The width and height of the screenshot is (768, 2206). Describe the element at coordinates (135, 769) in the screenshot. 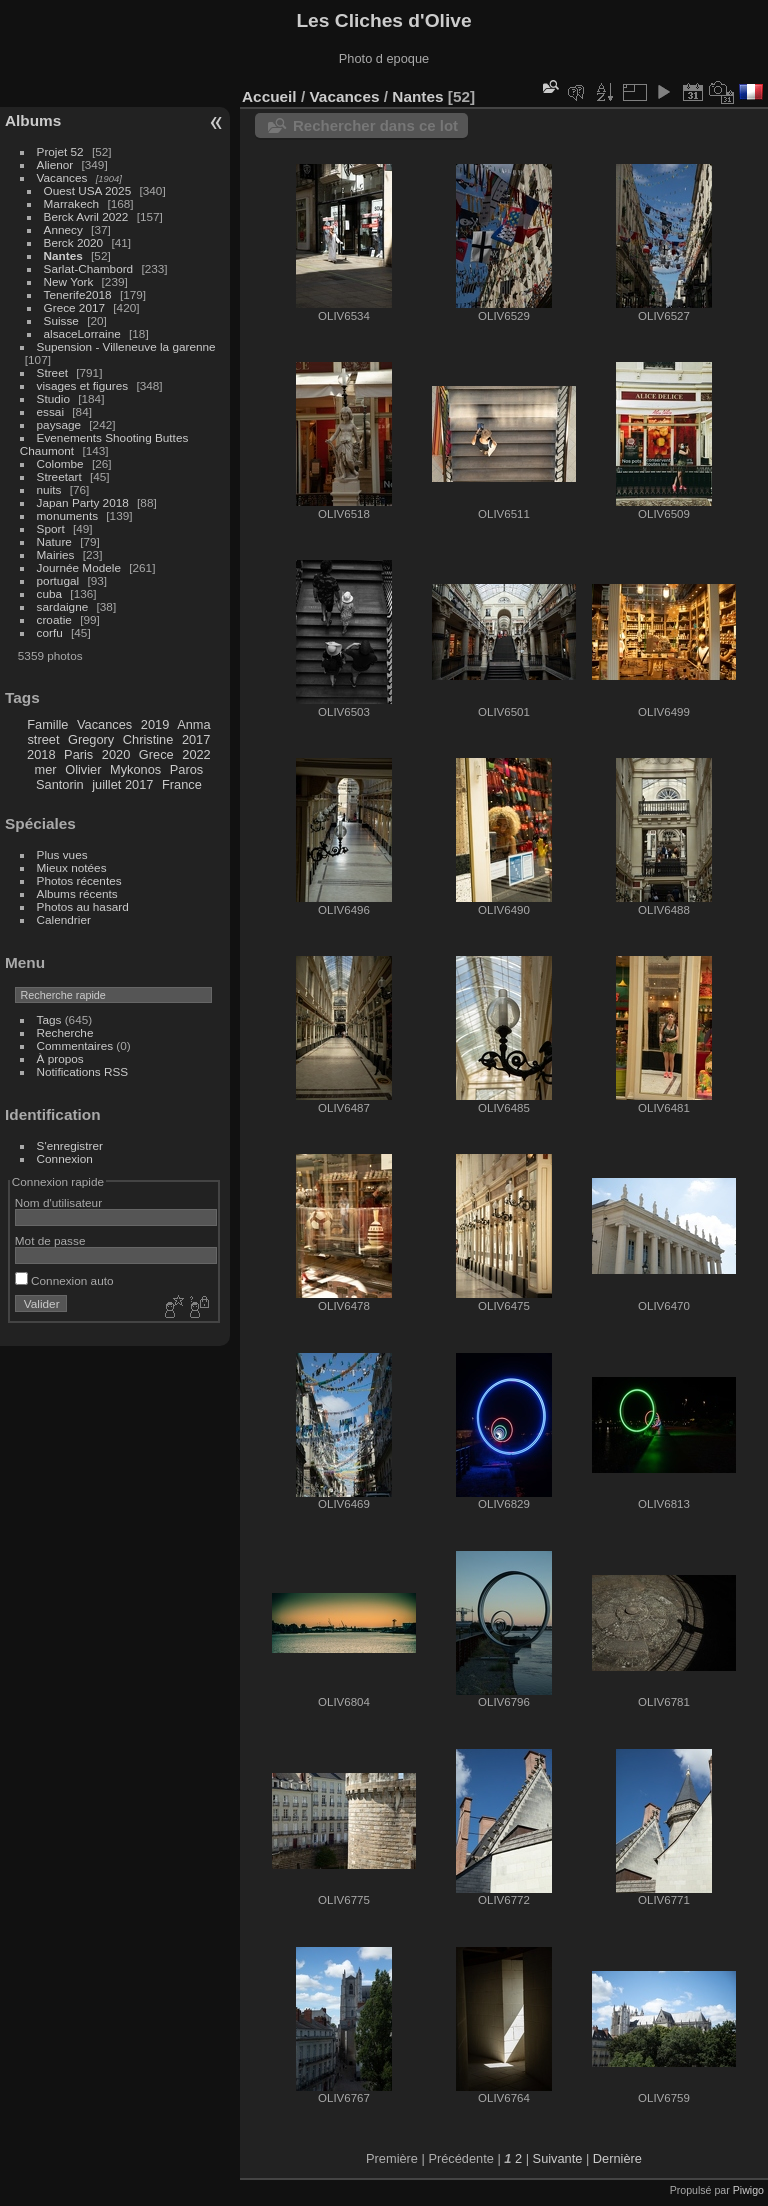

I see `Mykonos` at that location.